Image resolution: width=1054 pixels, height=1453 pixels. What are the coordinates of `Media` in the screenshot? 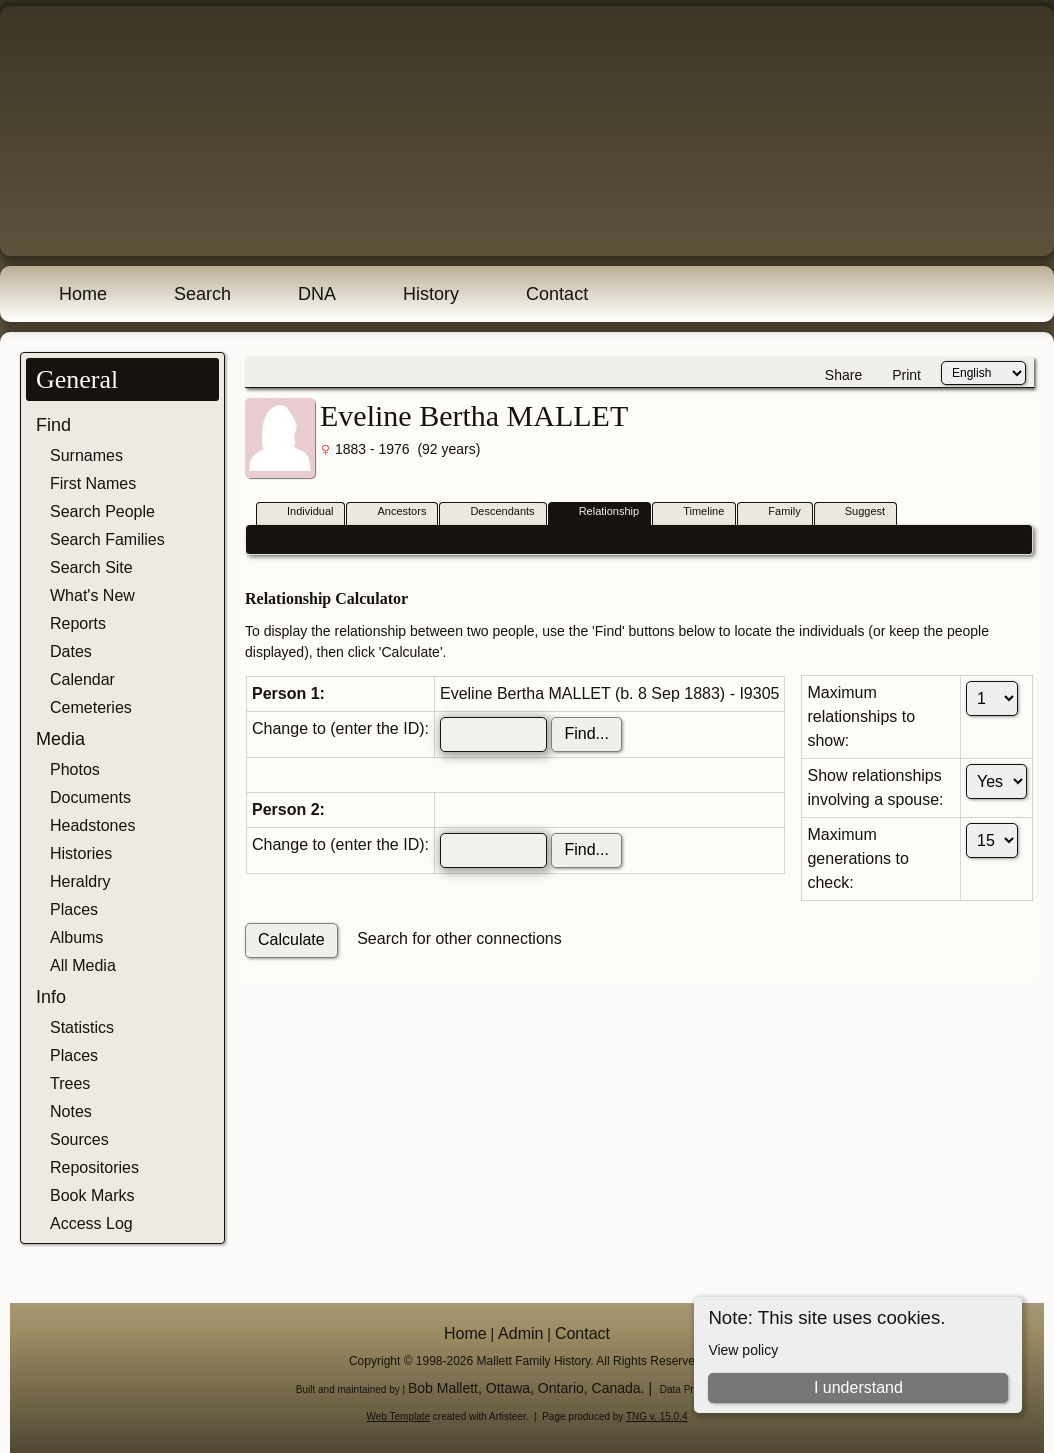 It's located at (60, 739).